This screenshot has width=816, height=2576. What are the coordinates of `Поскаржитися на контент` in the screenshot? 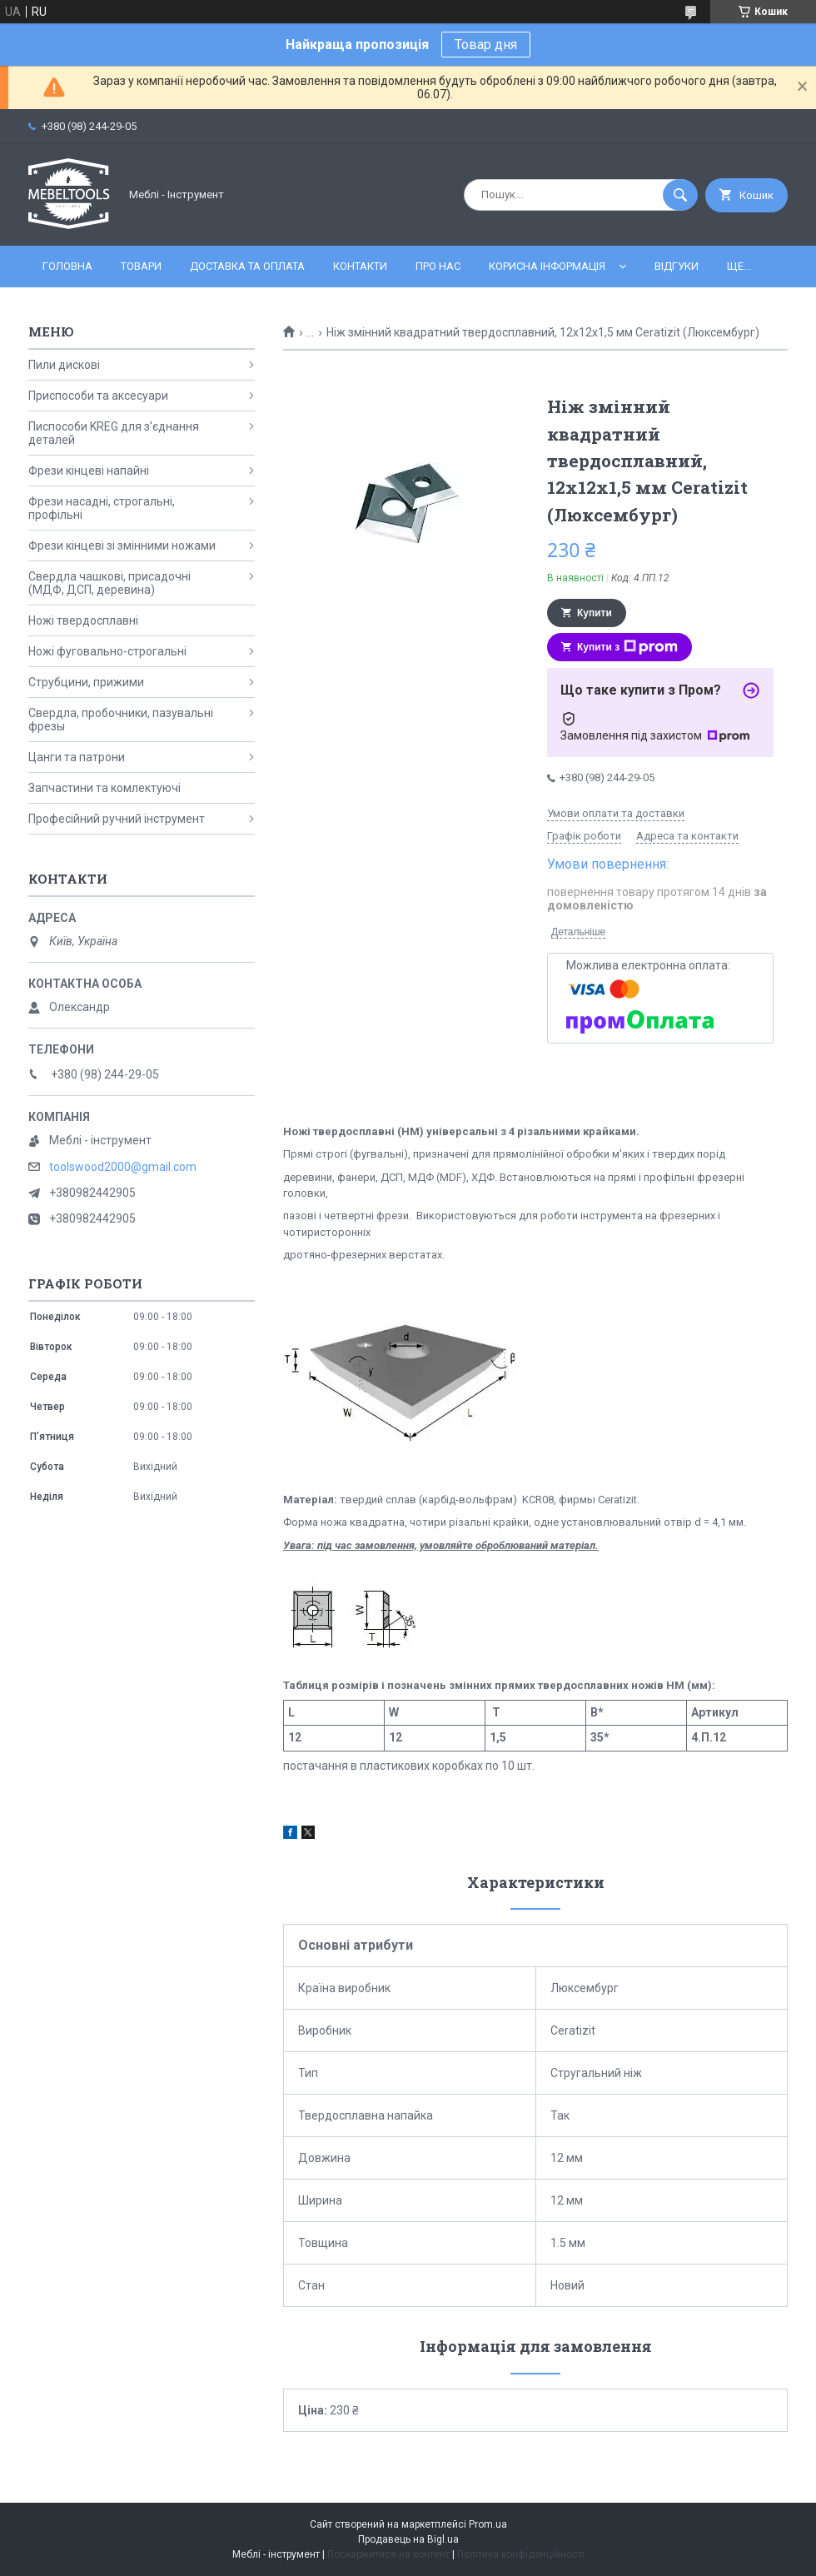 It's located at (388, 2554).